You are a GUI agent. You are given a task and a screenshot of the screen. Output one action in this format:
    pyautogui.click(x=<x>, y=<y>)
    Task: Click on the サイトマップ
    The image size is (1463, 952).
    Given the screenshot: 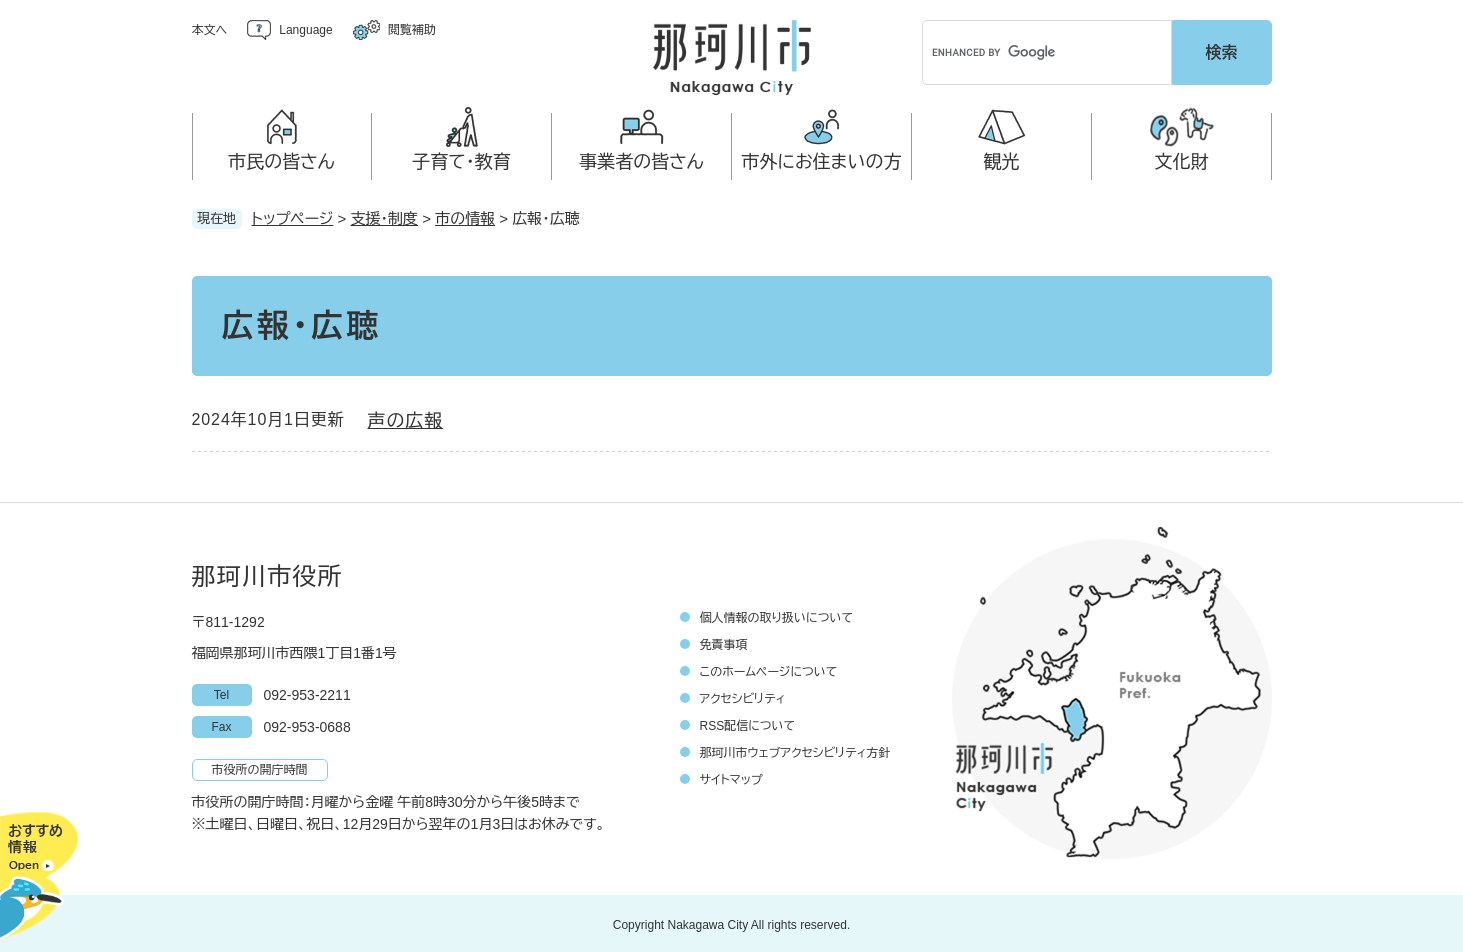 What is the action you would take?
    pyautogui.click(x=731, y=777)
    